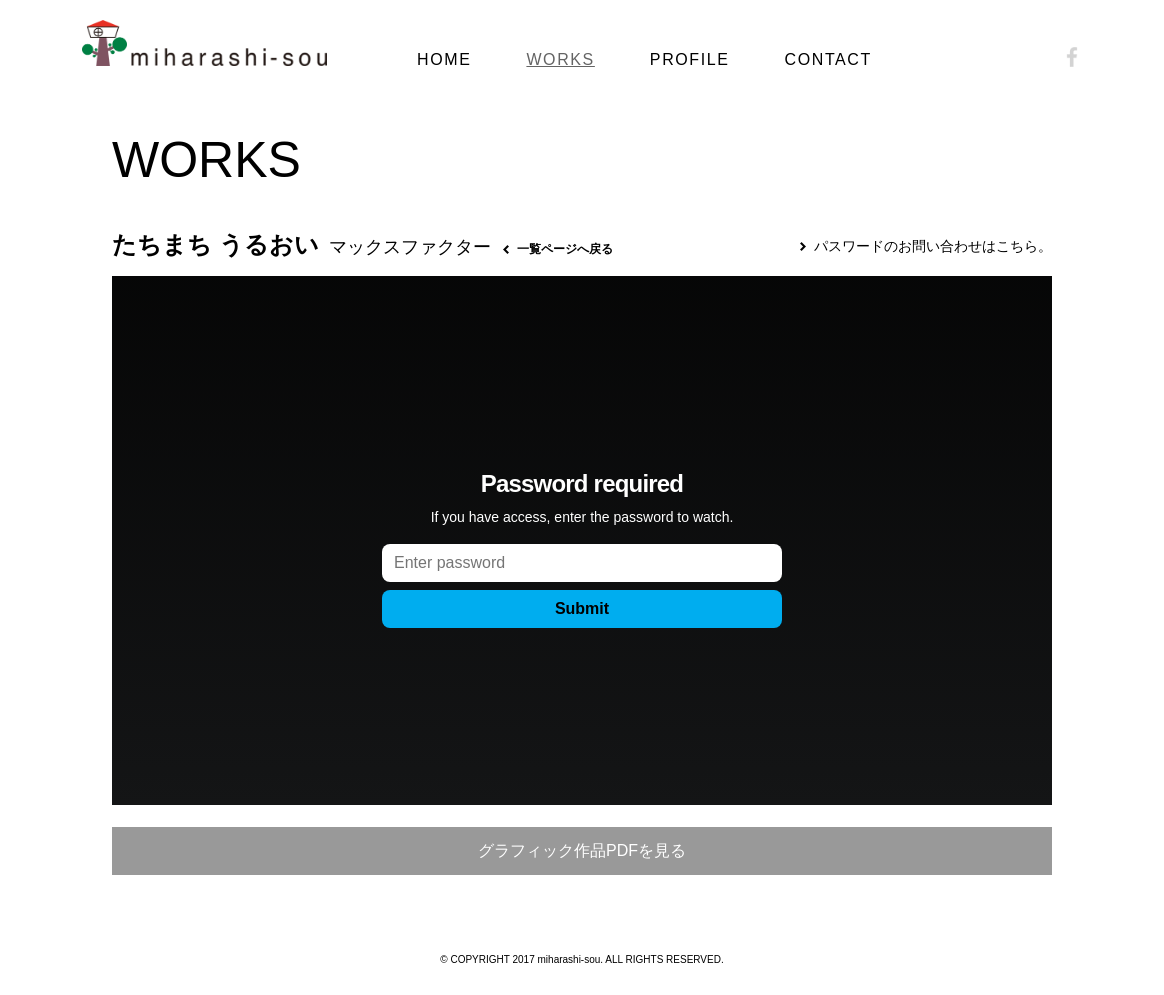  What do you see at coordinates (828, 59) in the screenshot?
I see `CONTACT` at bounding box center [828, 59].